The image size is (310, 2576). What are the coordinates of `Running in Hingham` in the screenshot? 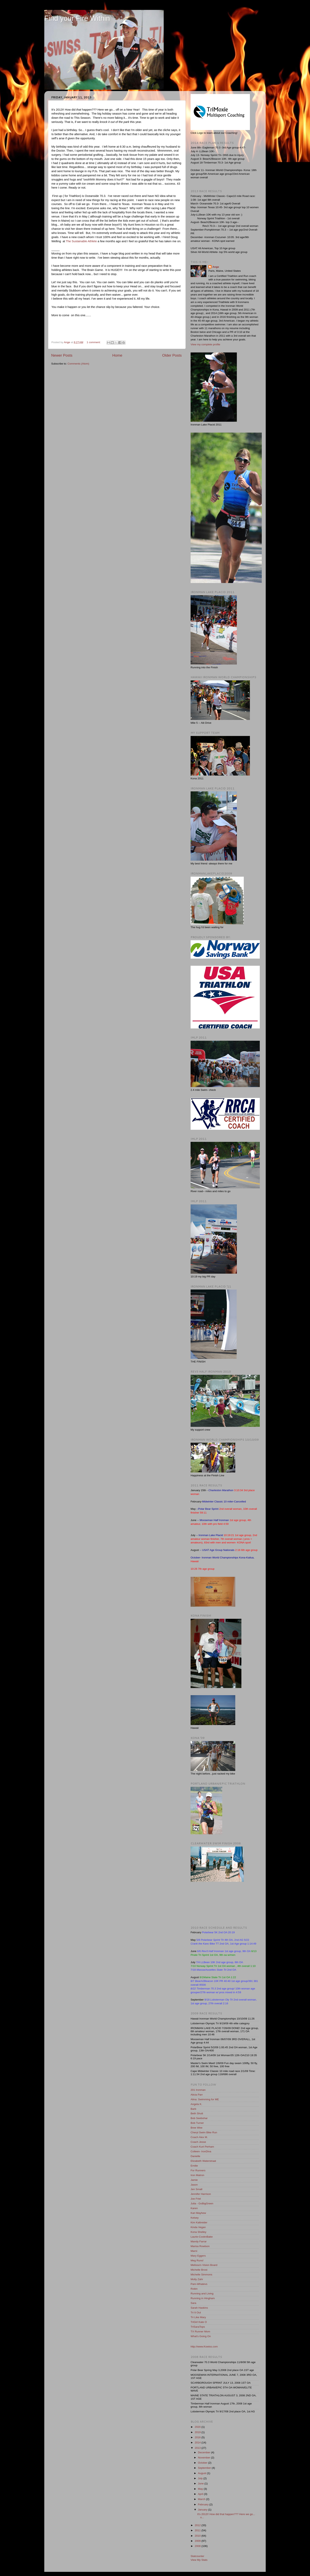 It's located at (203, 2298).